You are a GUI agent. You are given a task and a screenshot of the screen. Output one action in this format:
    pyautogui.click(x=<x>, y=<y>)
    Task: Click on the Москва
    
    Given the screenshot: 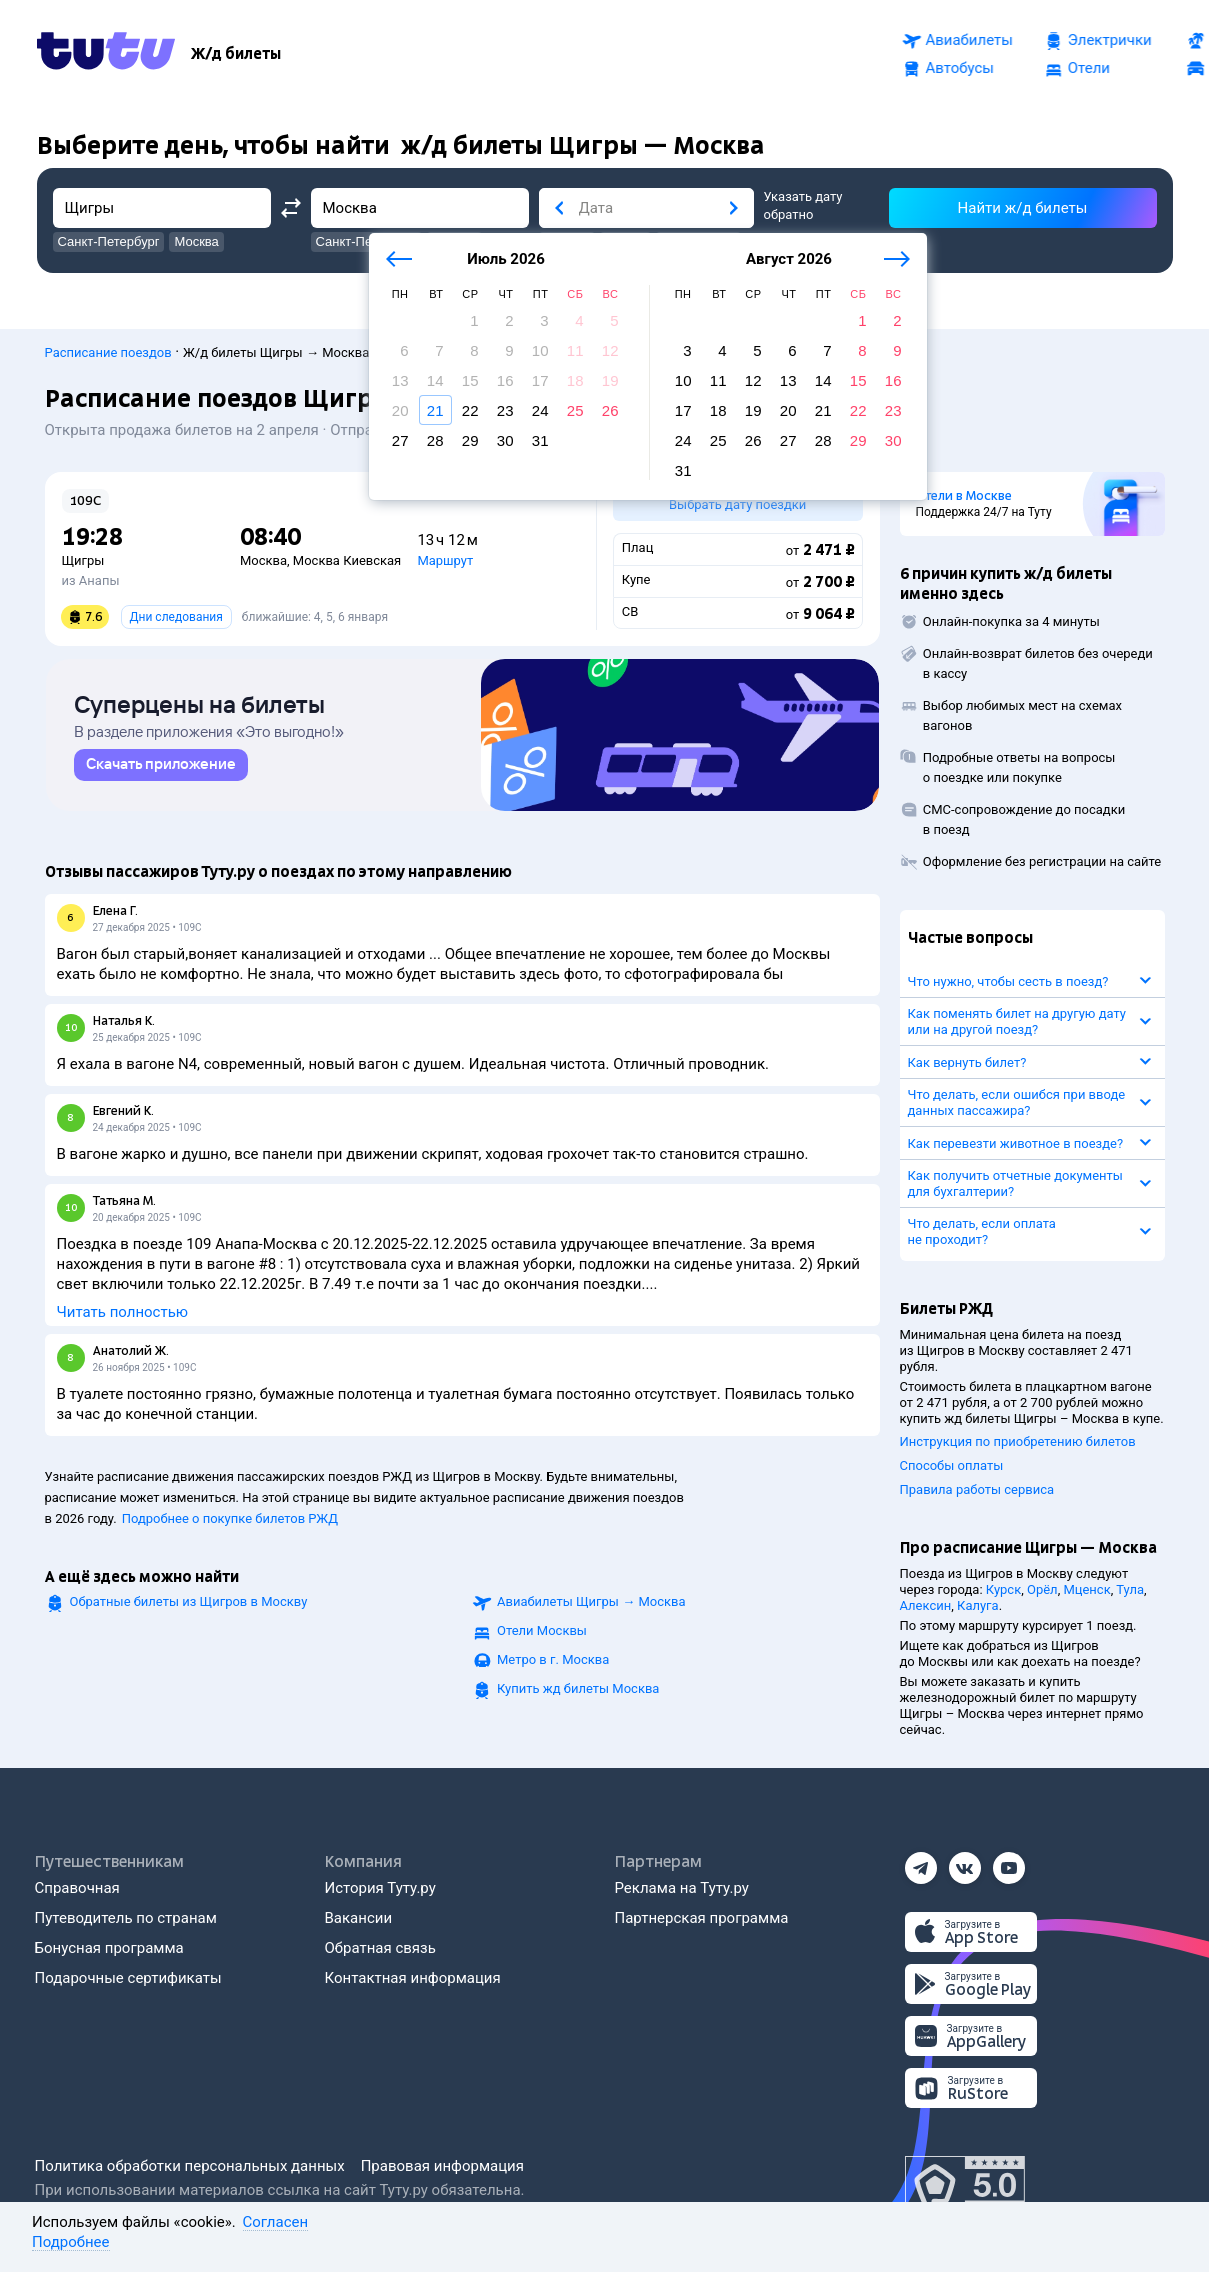 What is the action you would take?
    pyautogui.click(x=263, y=560)
    